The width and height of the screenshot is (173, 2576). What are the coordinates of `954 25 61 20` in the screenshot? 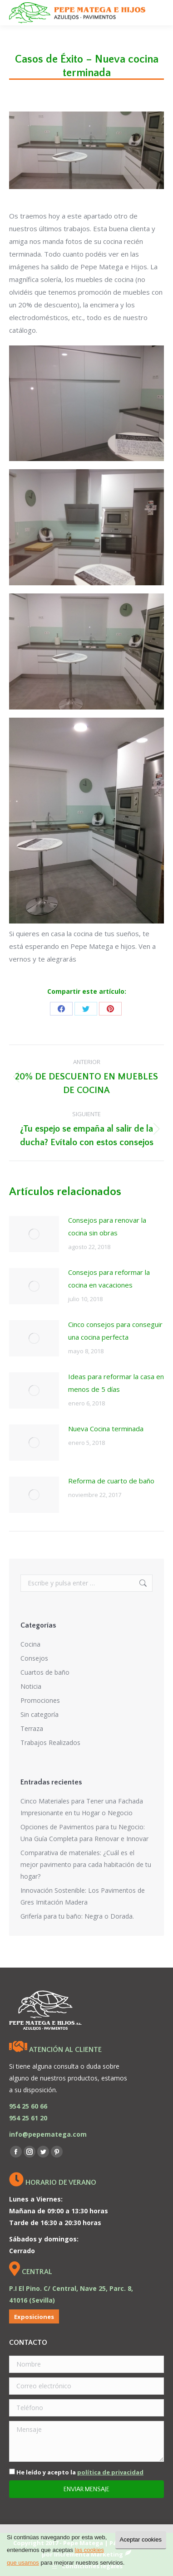 It's located at (28, 2118).